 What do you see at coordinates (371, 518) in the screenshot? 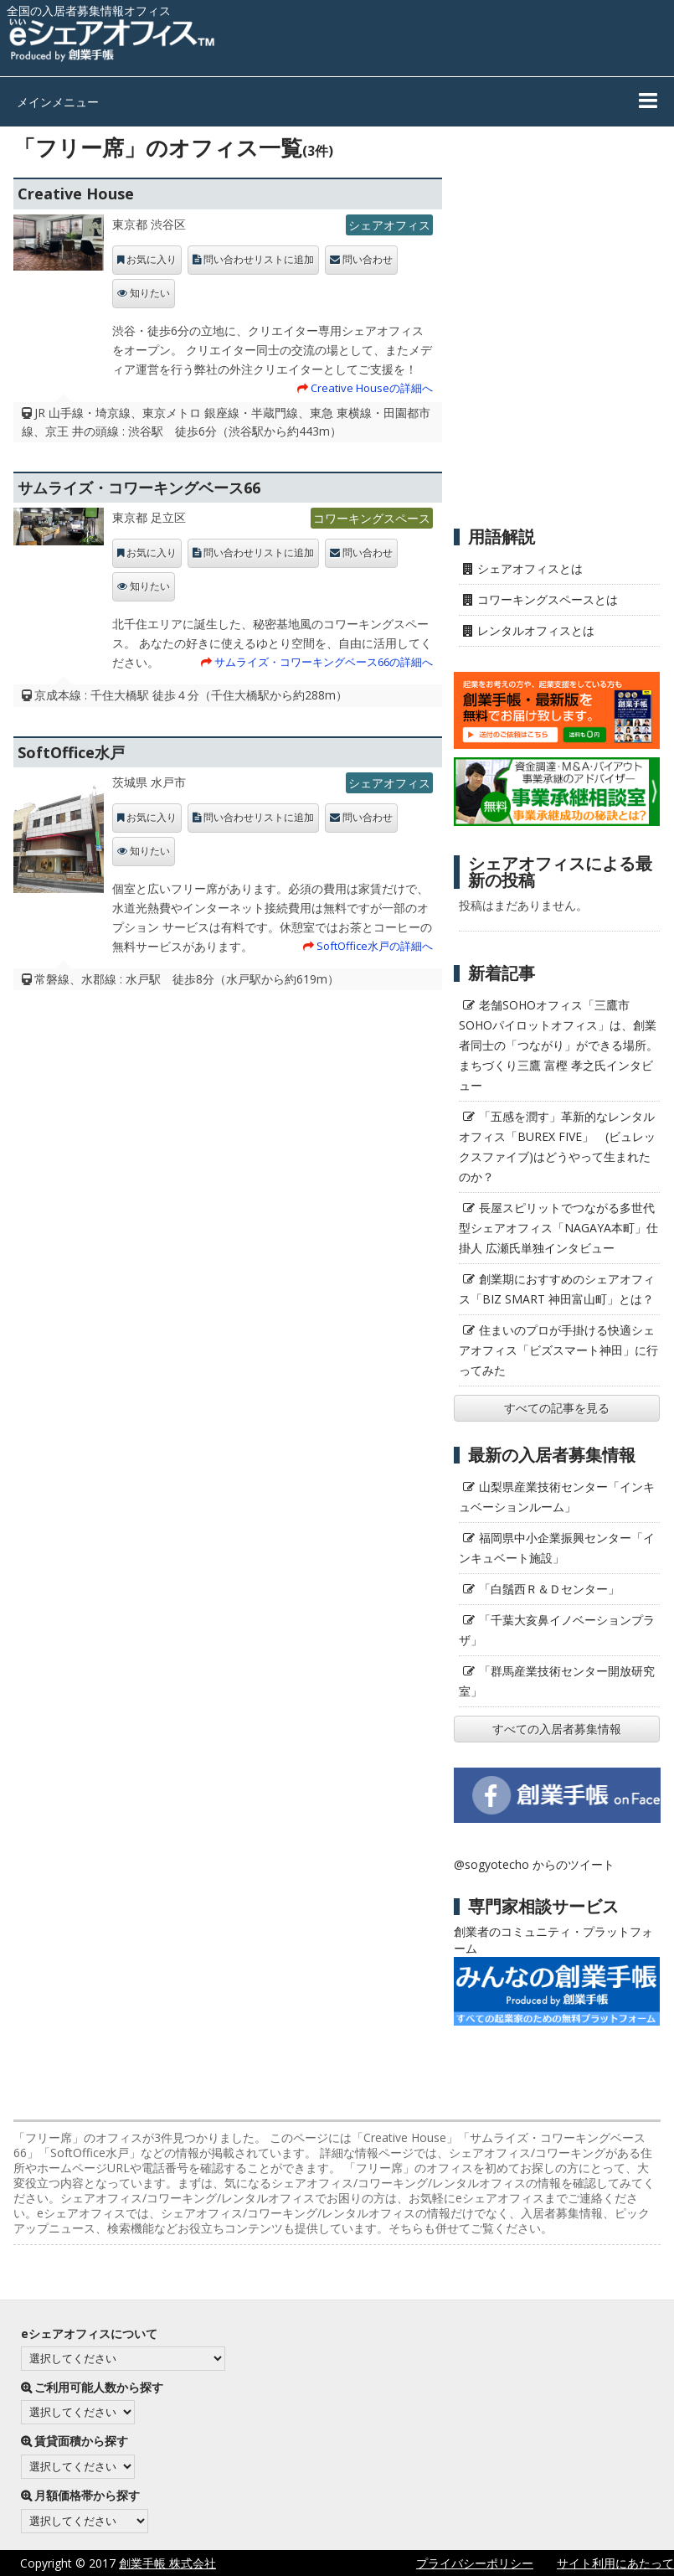
I see `コワーキングスペース` at bounding box center [371, 518].